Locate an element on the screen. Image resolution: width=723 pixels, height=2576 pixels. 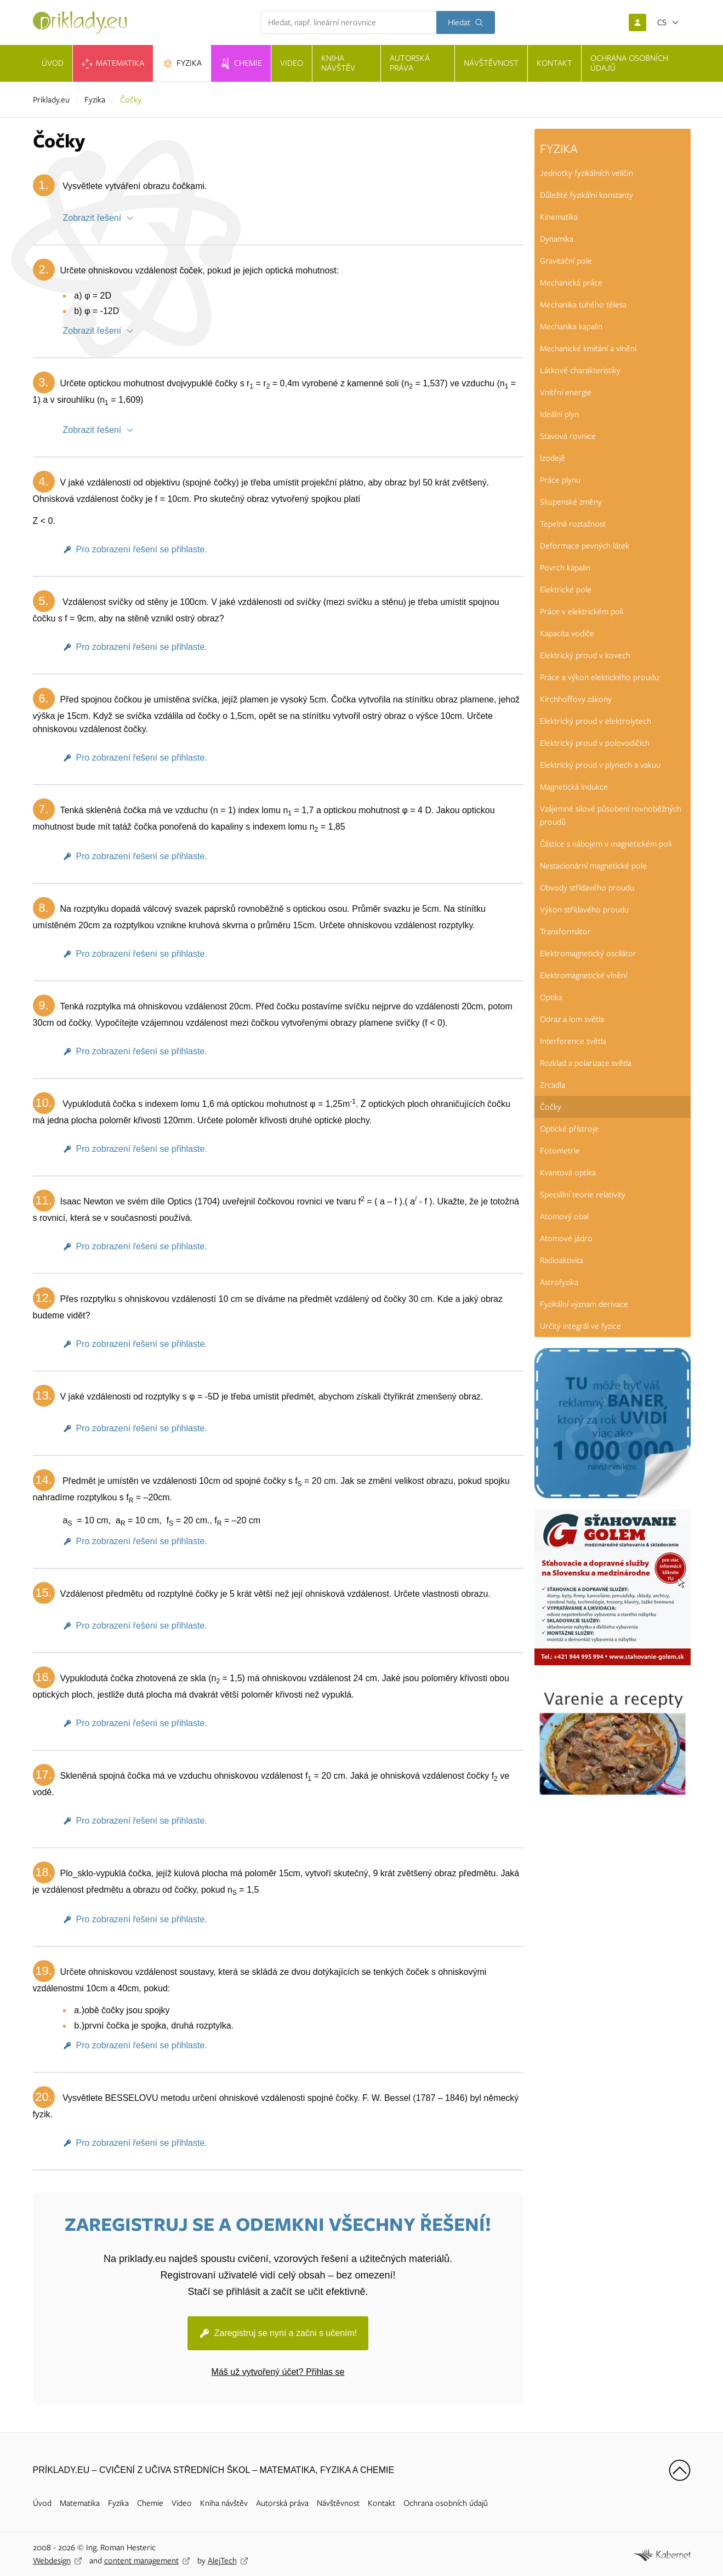
Zrcadla is located at coordinates (552, 1085).